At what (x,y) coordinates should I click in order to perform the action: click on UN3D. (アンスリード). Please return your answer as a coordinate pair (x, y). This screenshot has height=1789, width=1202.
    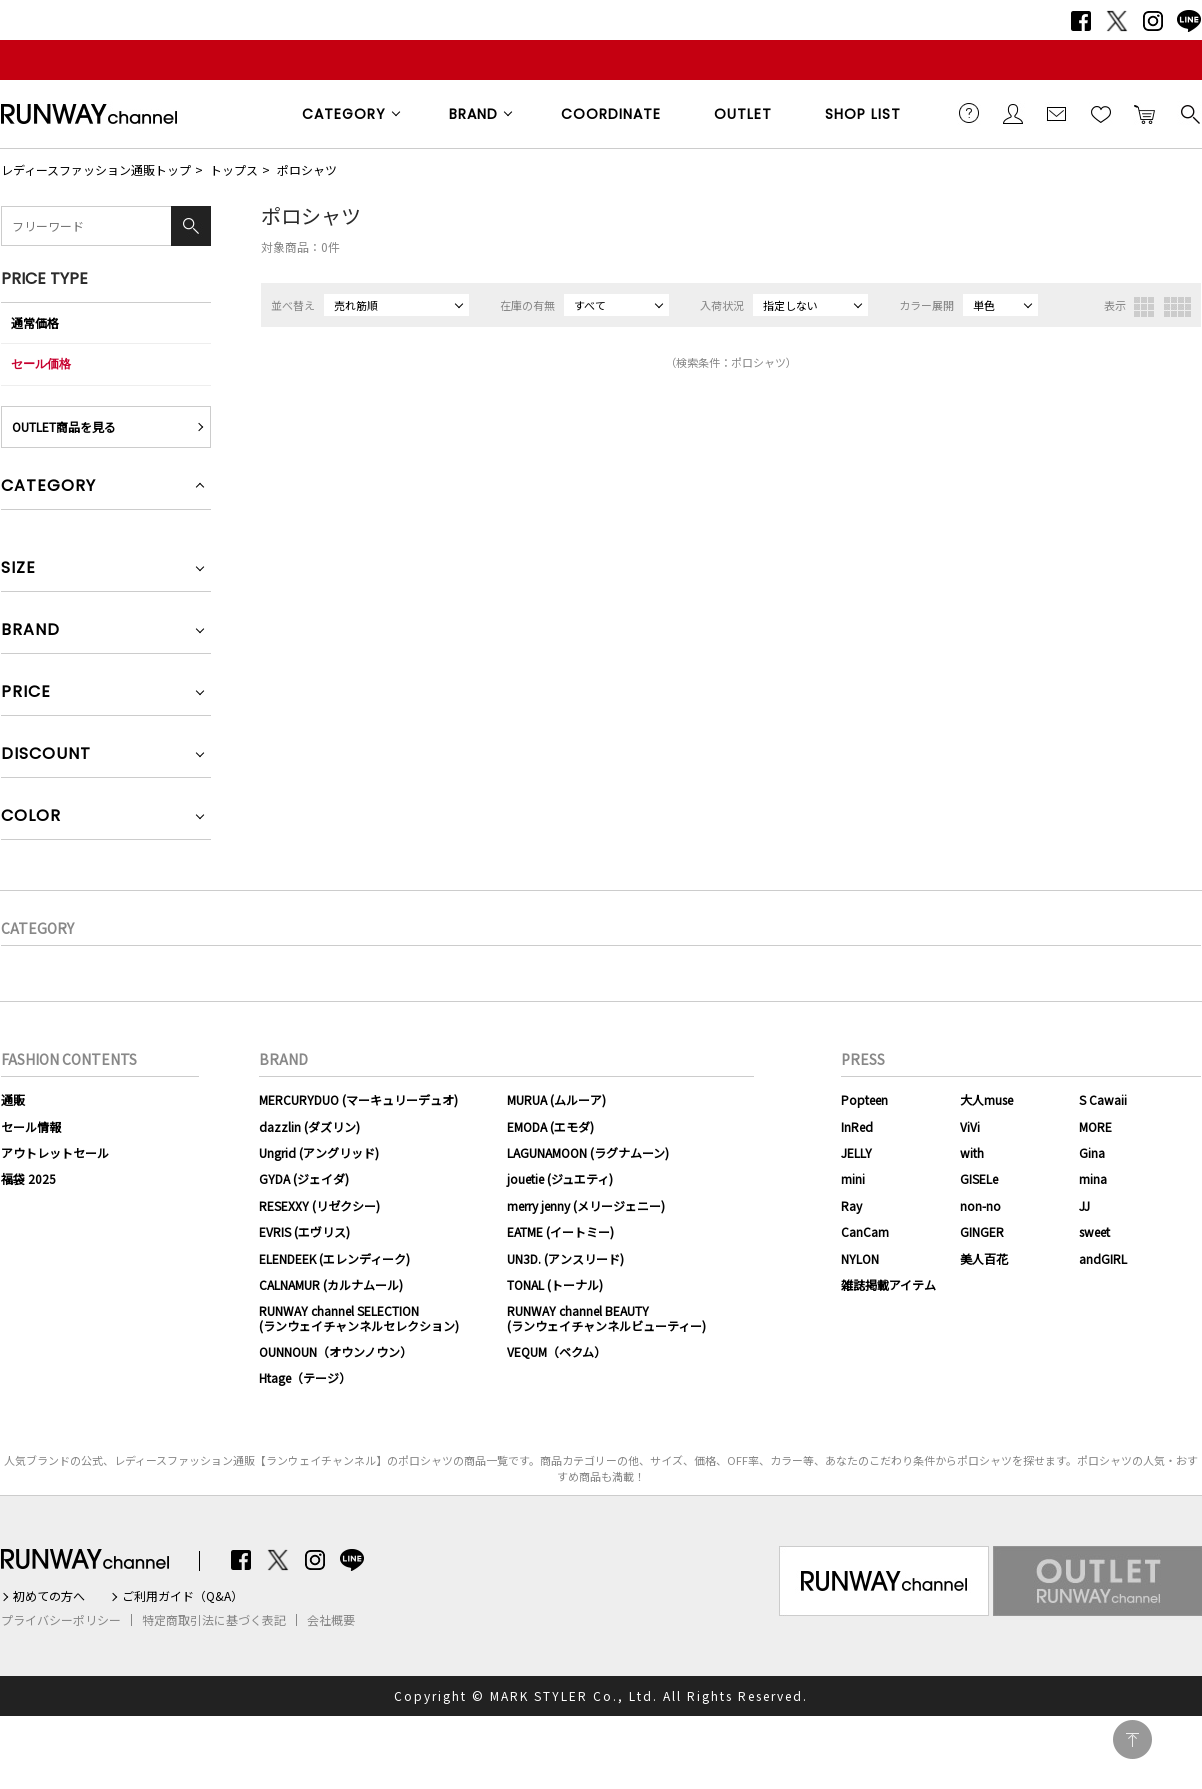
    Looking at the image, I should click on (565, 1258).